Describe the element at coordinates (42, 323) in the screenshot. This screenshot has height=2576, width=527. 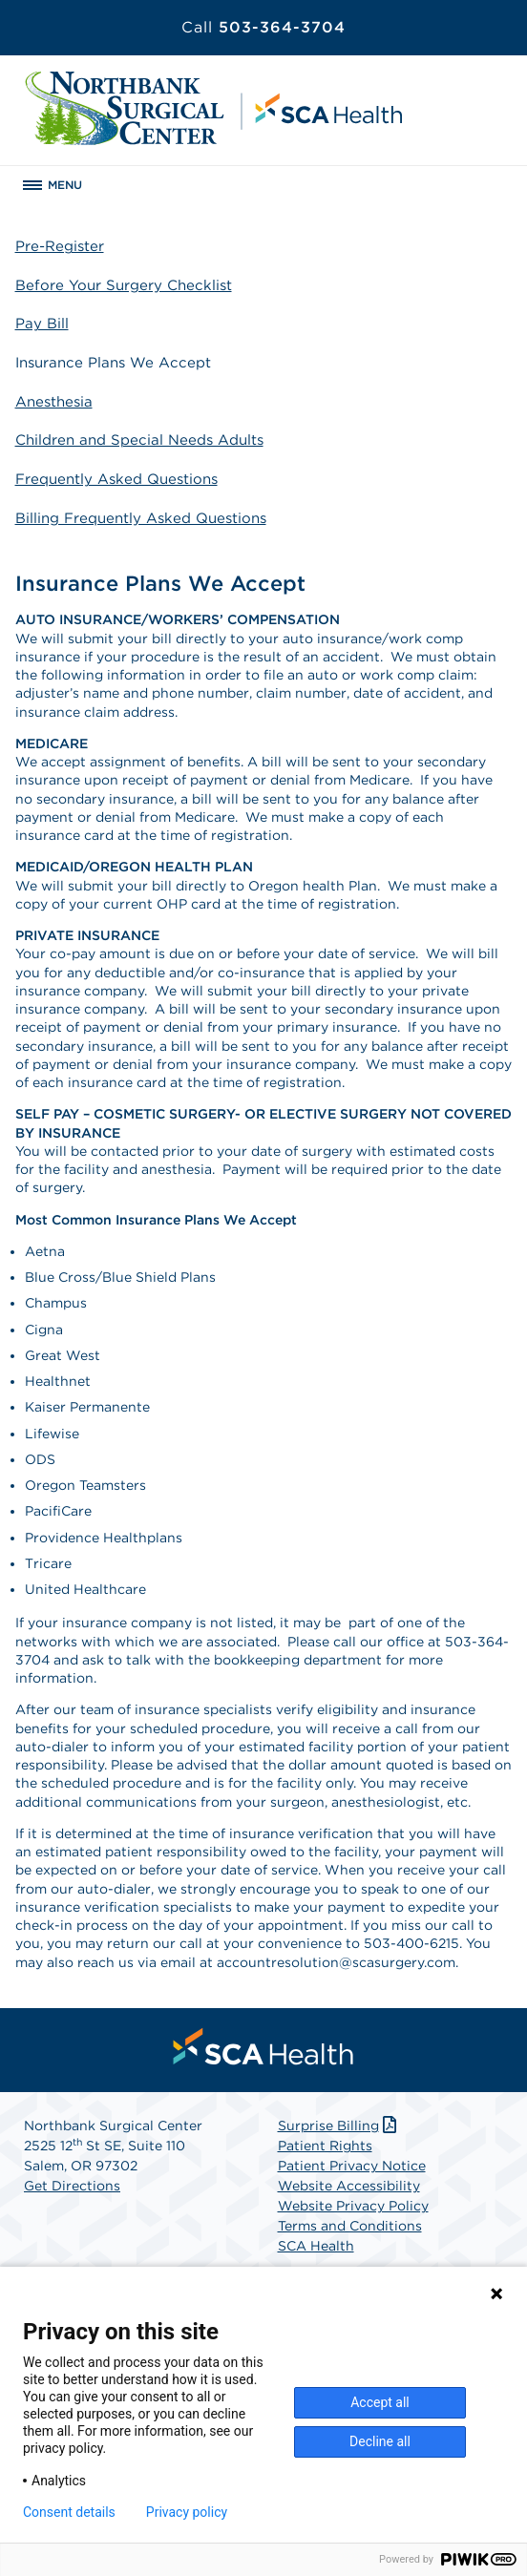
I see `Pay Bill` at that location.